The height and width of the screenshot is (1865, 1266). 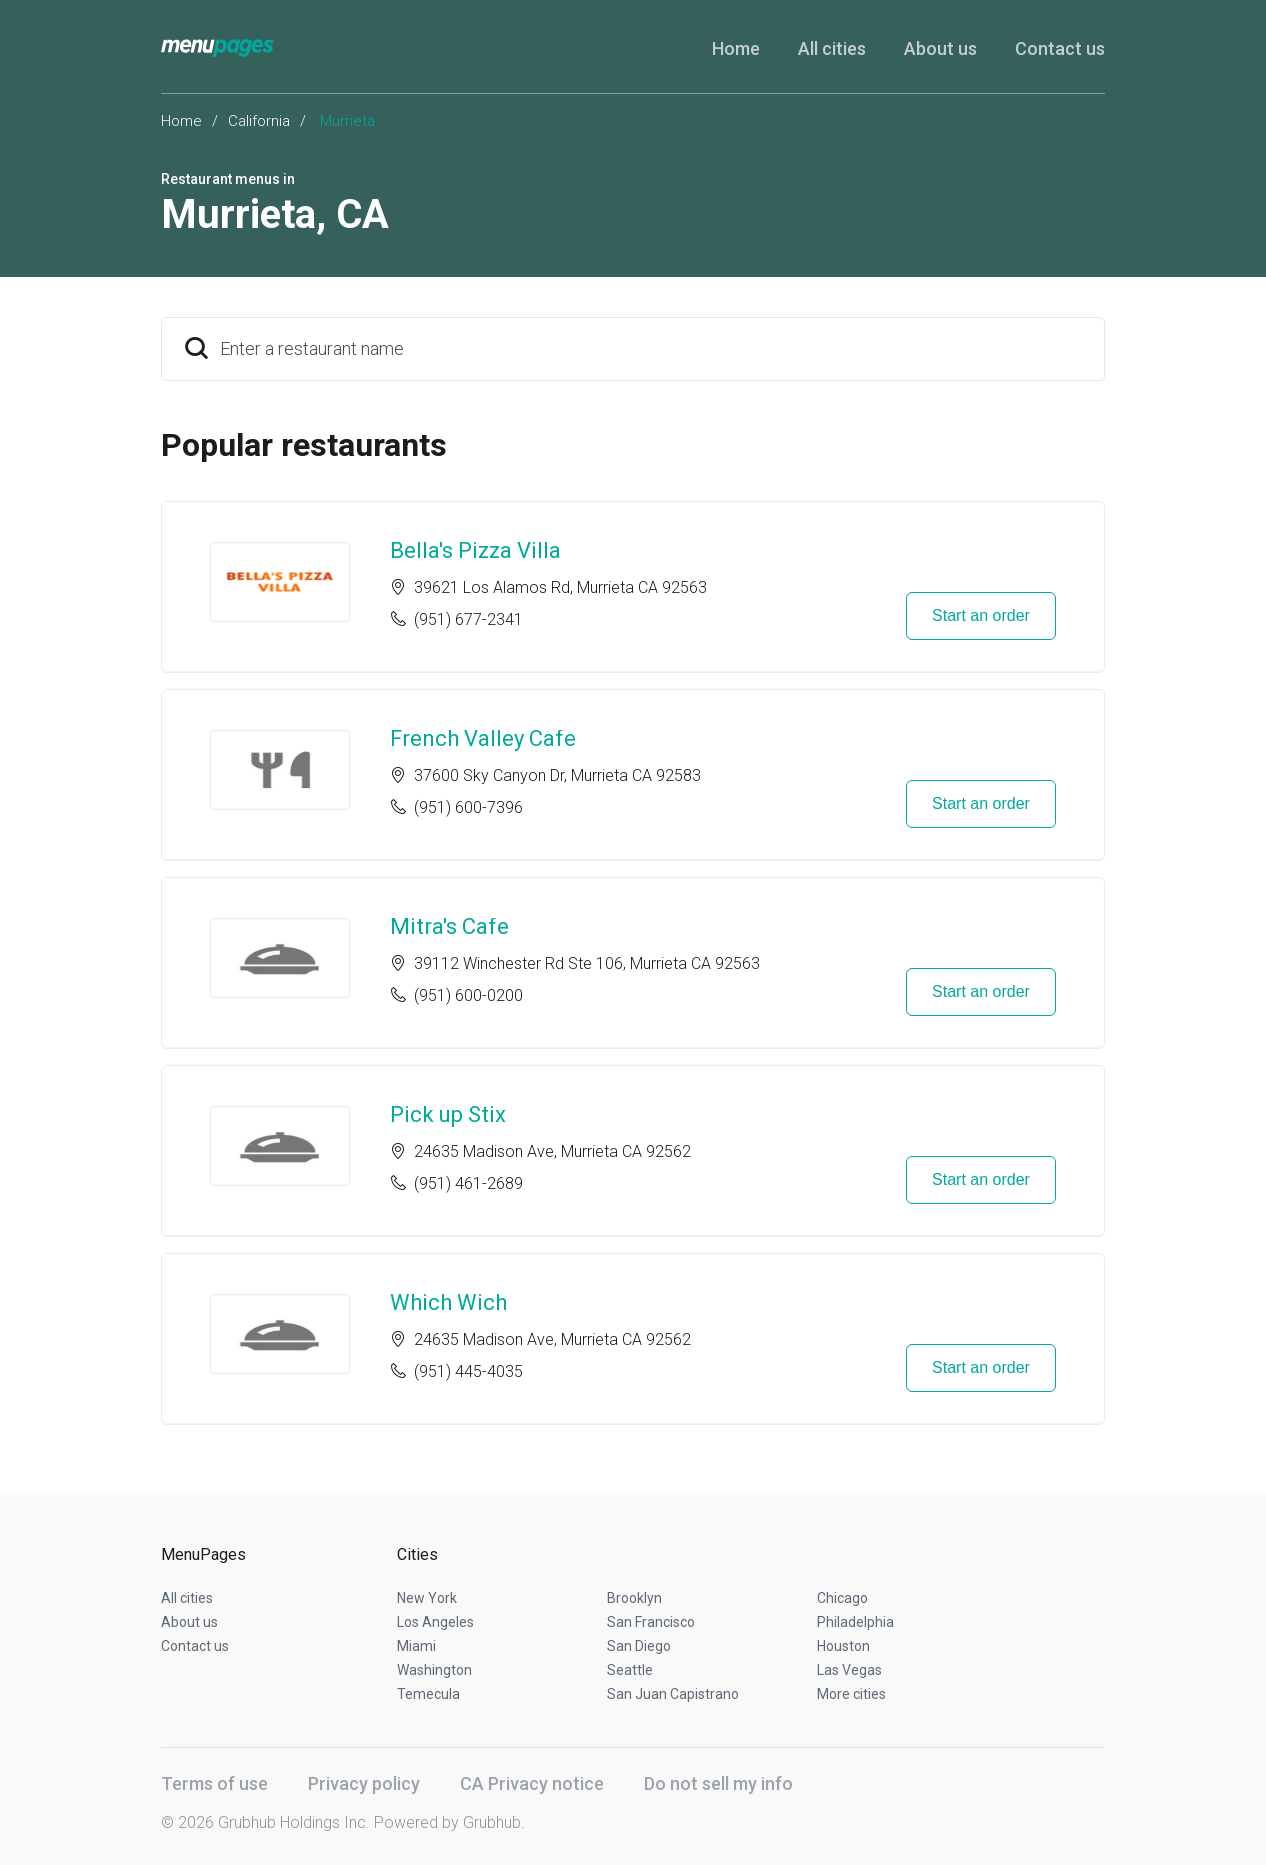 What do you see at coordinates (843, 1646) in the screenshot?
I see `Houston` at bounding box center [843, 1646].